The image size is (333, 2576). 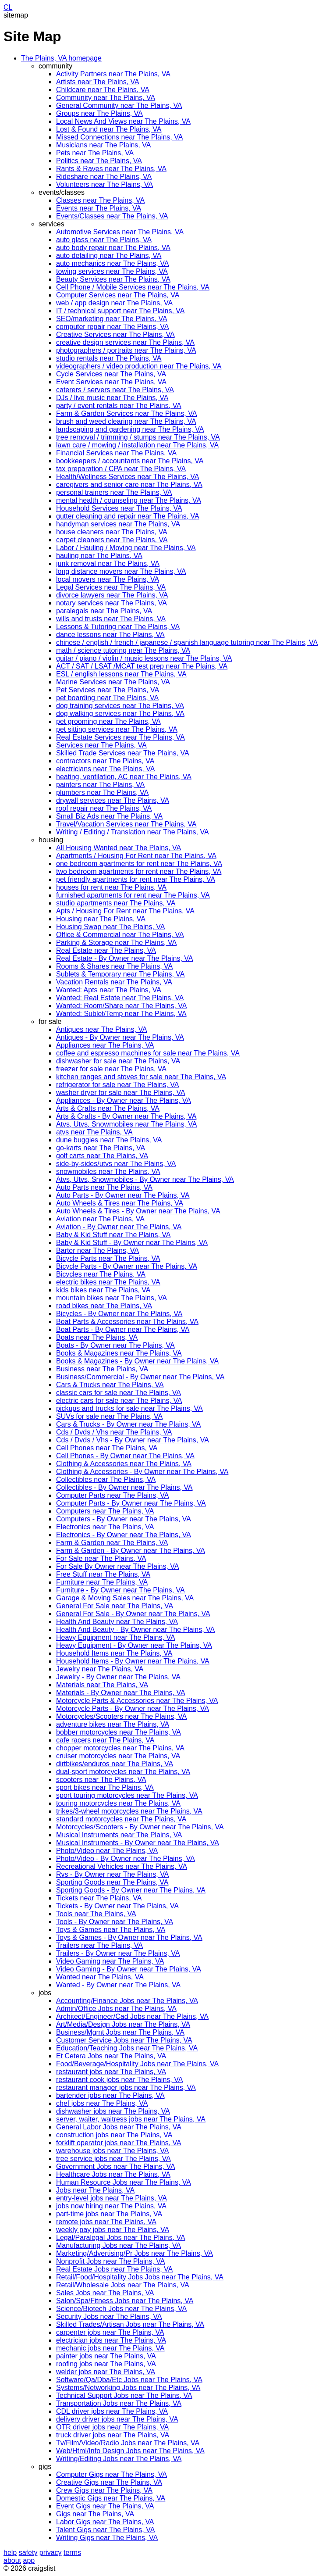 I want to click on Groups near The Plains, VA, so click(x=99, y=113).